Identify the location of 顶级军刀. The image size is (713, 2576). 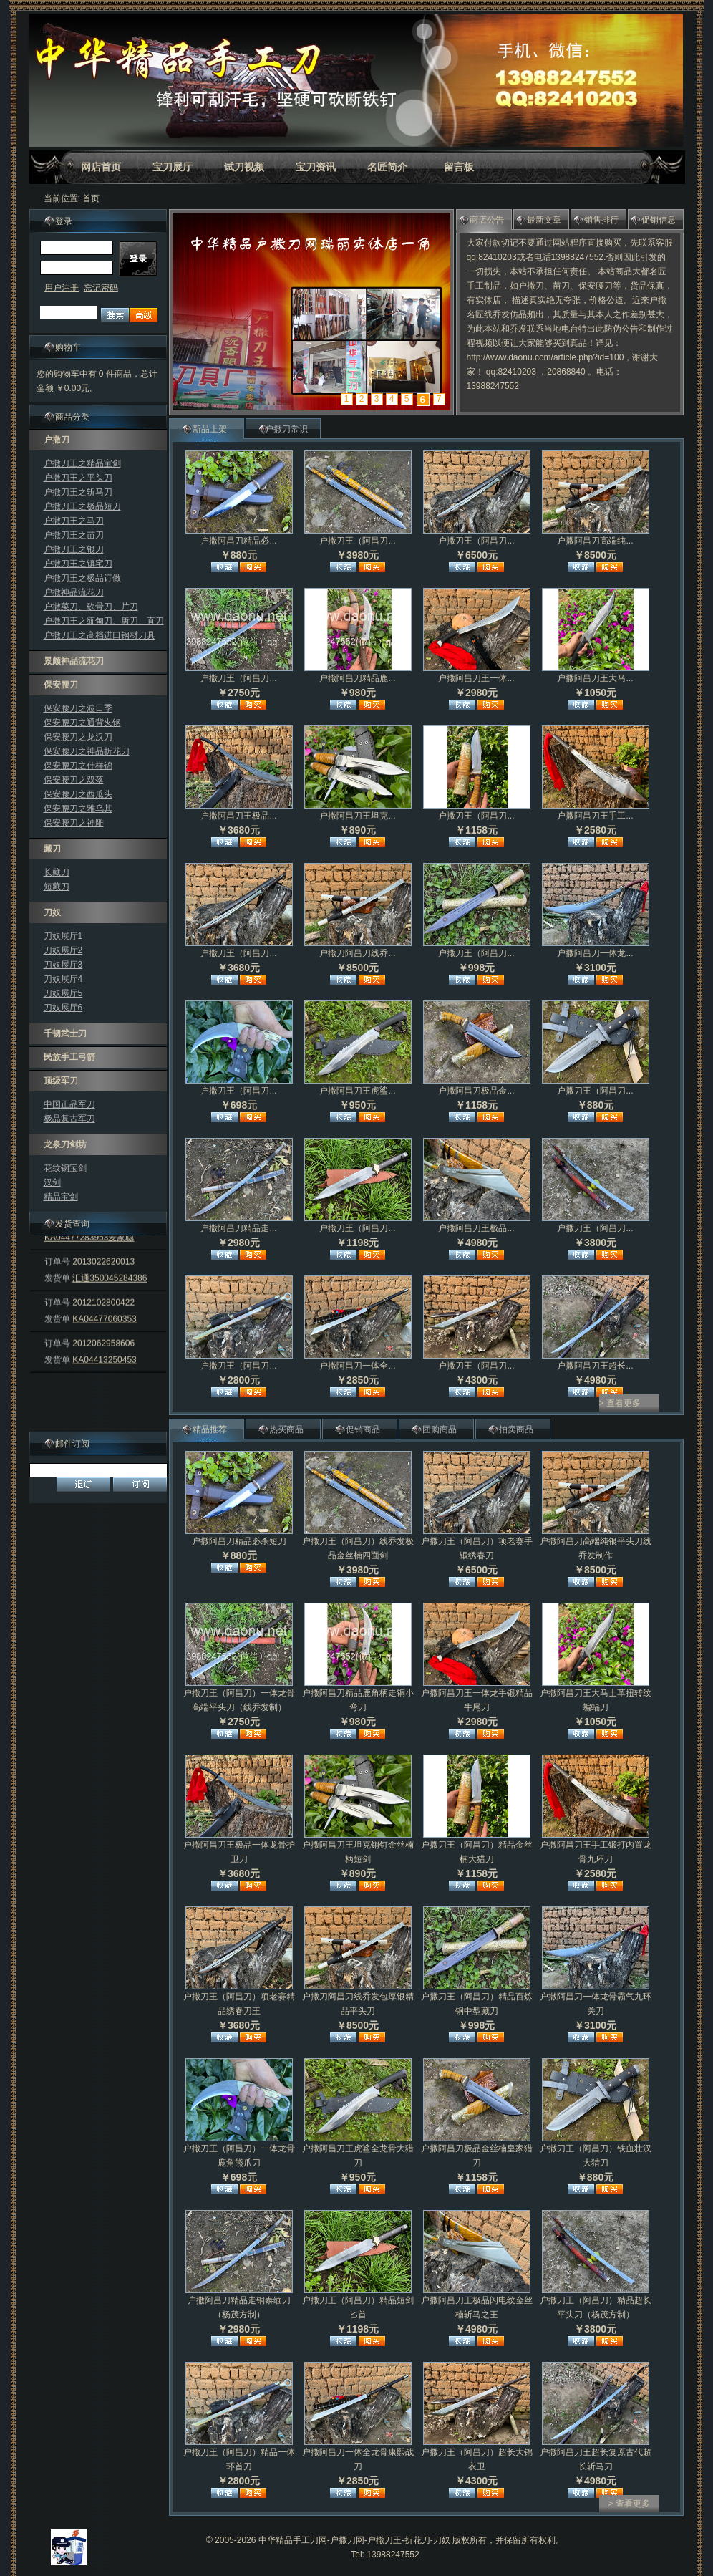
(61, 1081).